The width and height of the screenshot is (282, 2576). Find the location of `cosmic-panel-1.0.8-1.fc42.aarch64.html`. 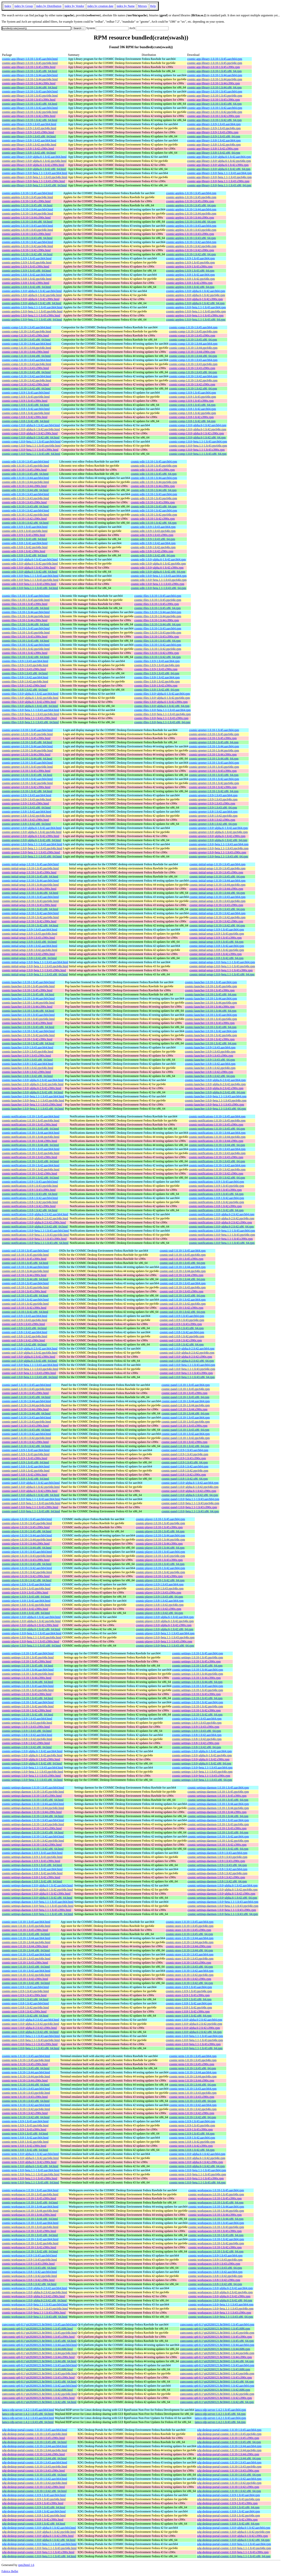

cosmic-panel-1.0.8-1.fc42.aarch64.html is located at coordinates (25, 1466).